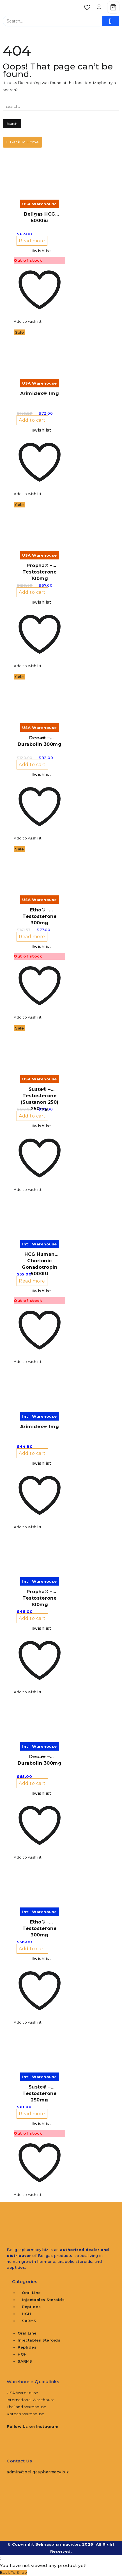 Image resolution: width=122 pixels, height=2576 pixels. What do you see at coordinates (26, 2407) in the screenshot?
I see `Thailand Warehouse` at bounding box center [26, 2407].